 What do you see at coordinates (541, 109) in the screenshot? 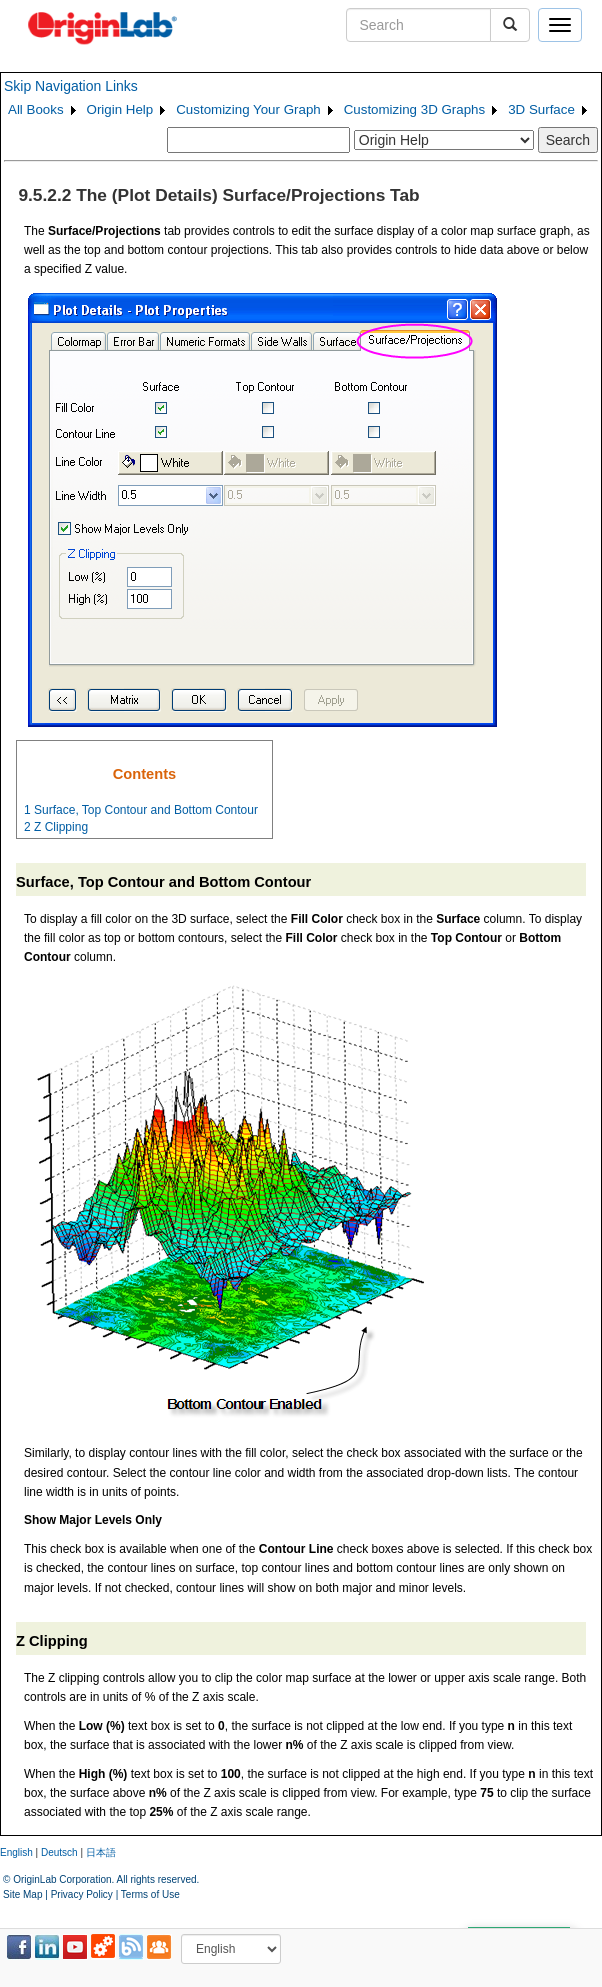
I see `3D Surface` at bounding box center [541, 109].